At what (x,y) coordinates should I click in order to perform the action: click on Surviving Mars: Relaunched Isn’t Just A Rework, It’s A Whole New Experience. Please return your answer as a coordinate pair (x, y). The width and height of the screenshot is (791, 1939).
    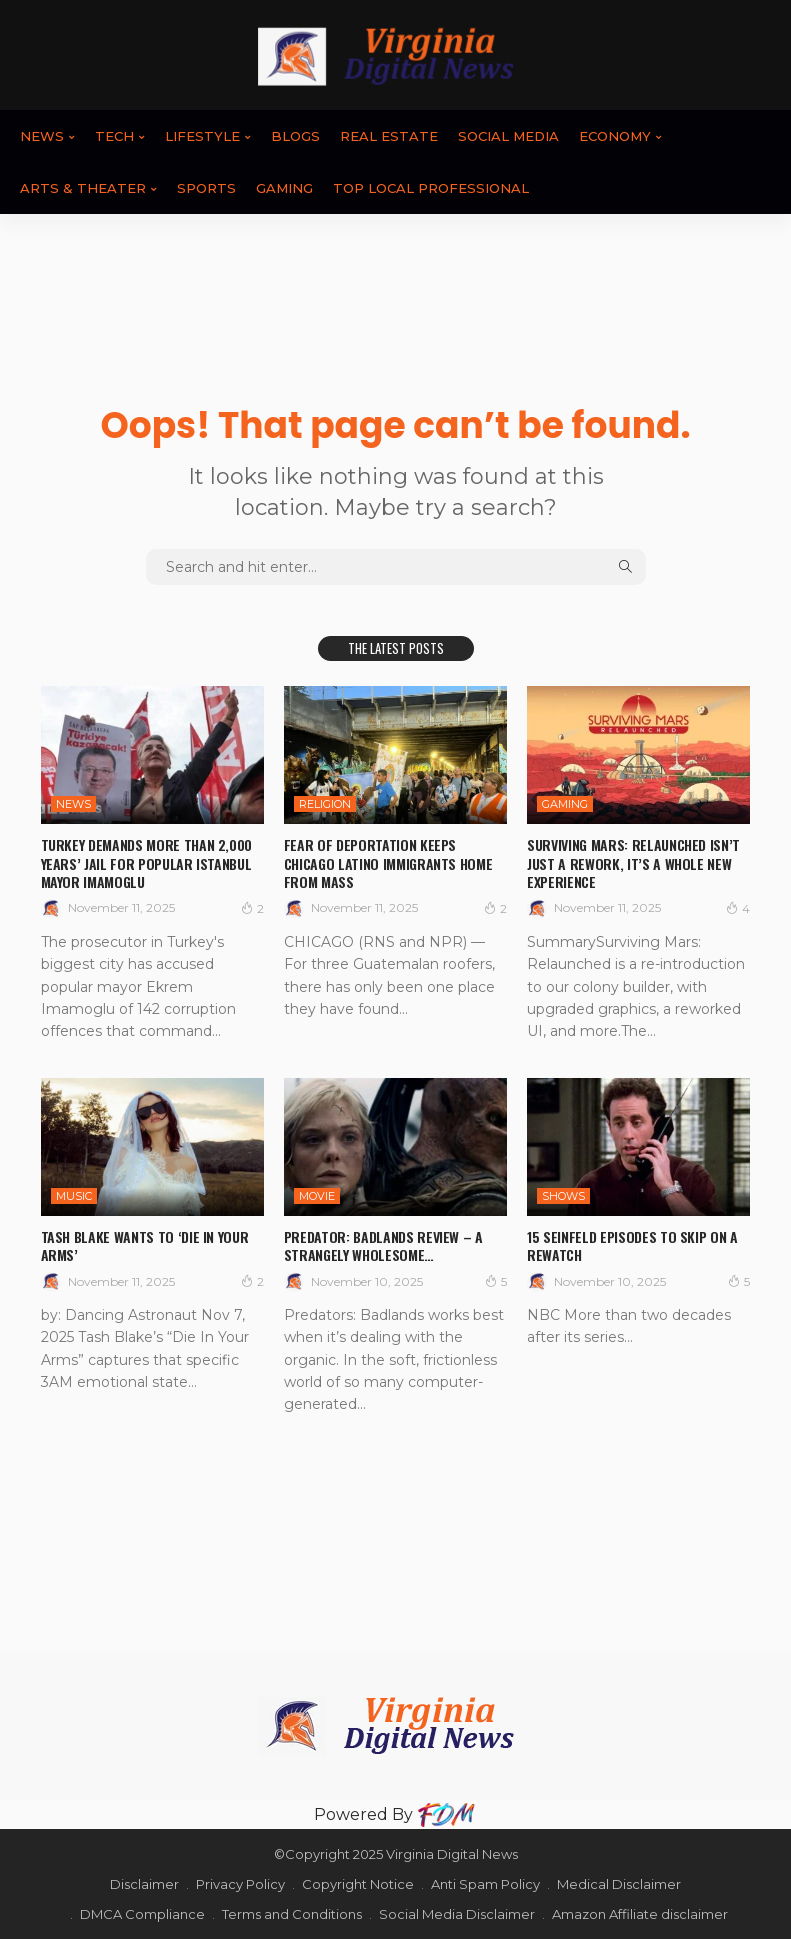
    Looking at the image, I should click on (633, 862).